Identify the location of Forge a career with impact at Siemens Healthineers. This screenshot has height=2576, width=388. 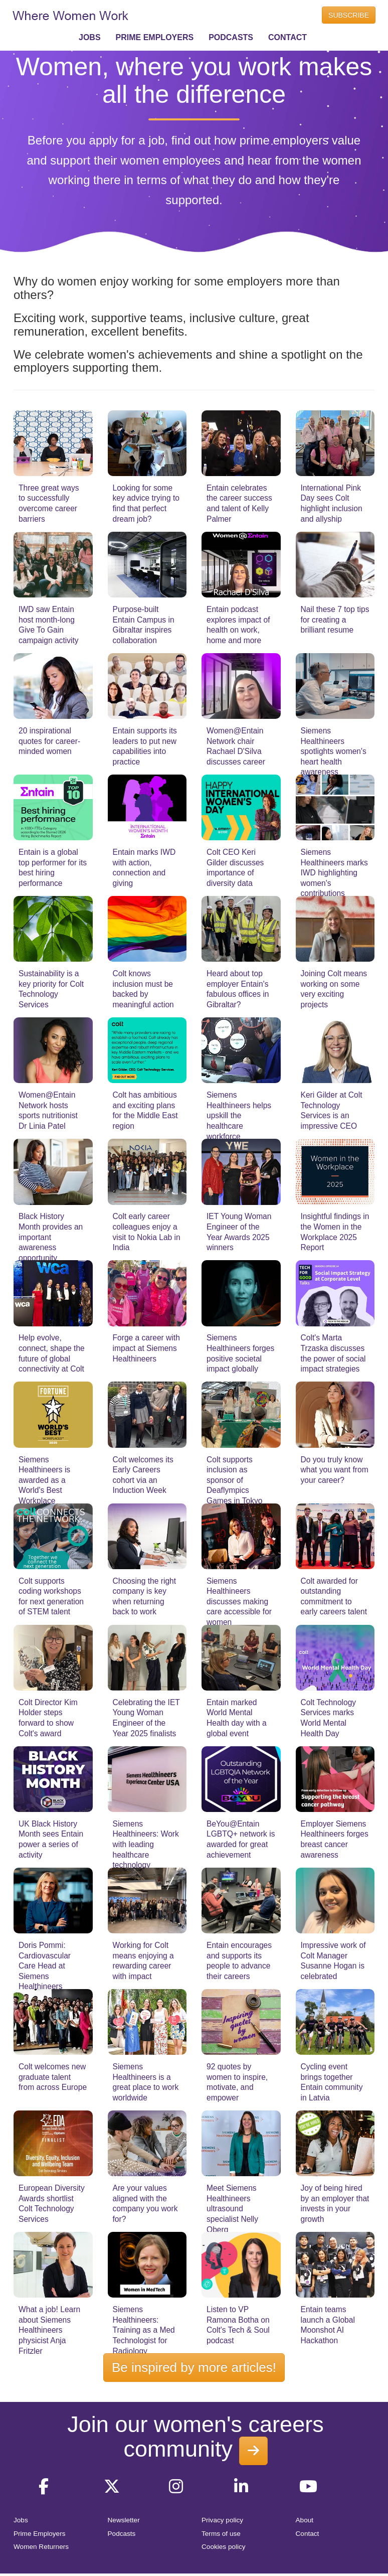
(146, 1347).